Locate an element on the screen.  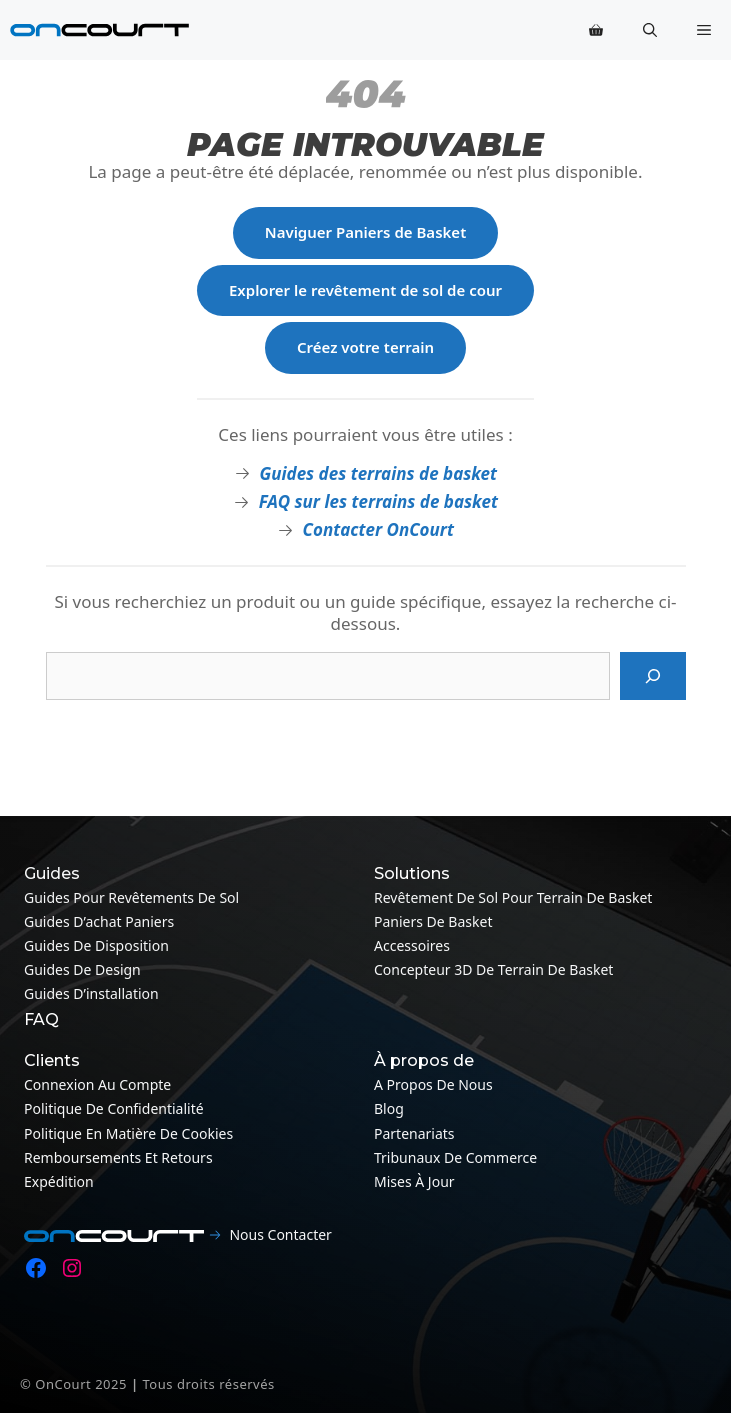
Guides de disposition is located at coordinates (96, 945).